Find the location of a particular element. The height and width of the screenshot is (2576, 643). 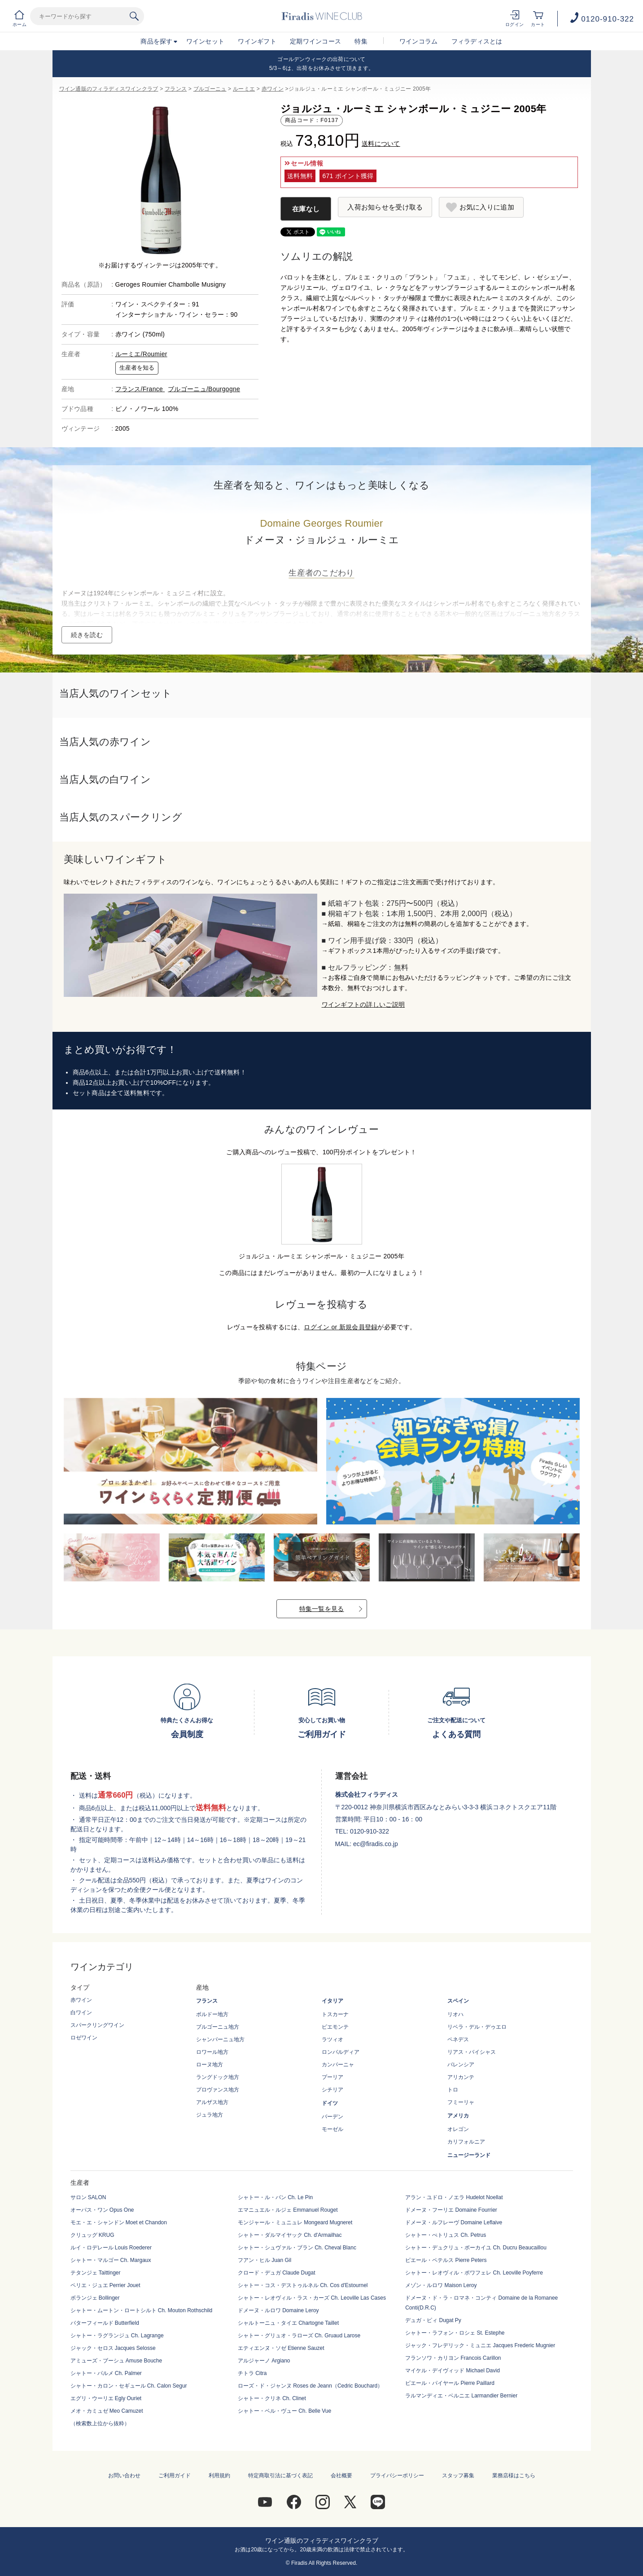

生産者を知る is located at coordinates (136, 368).